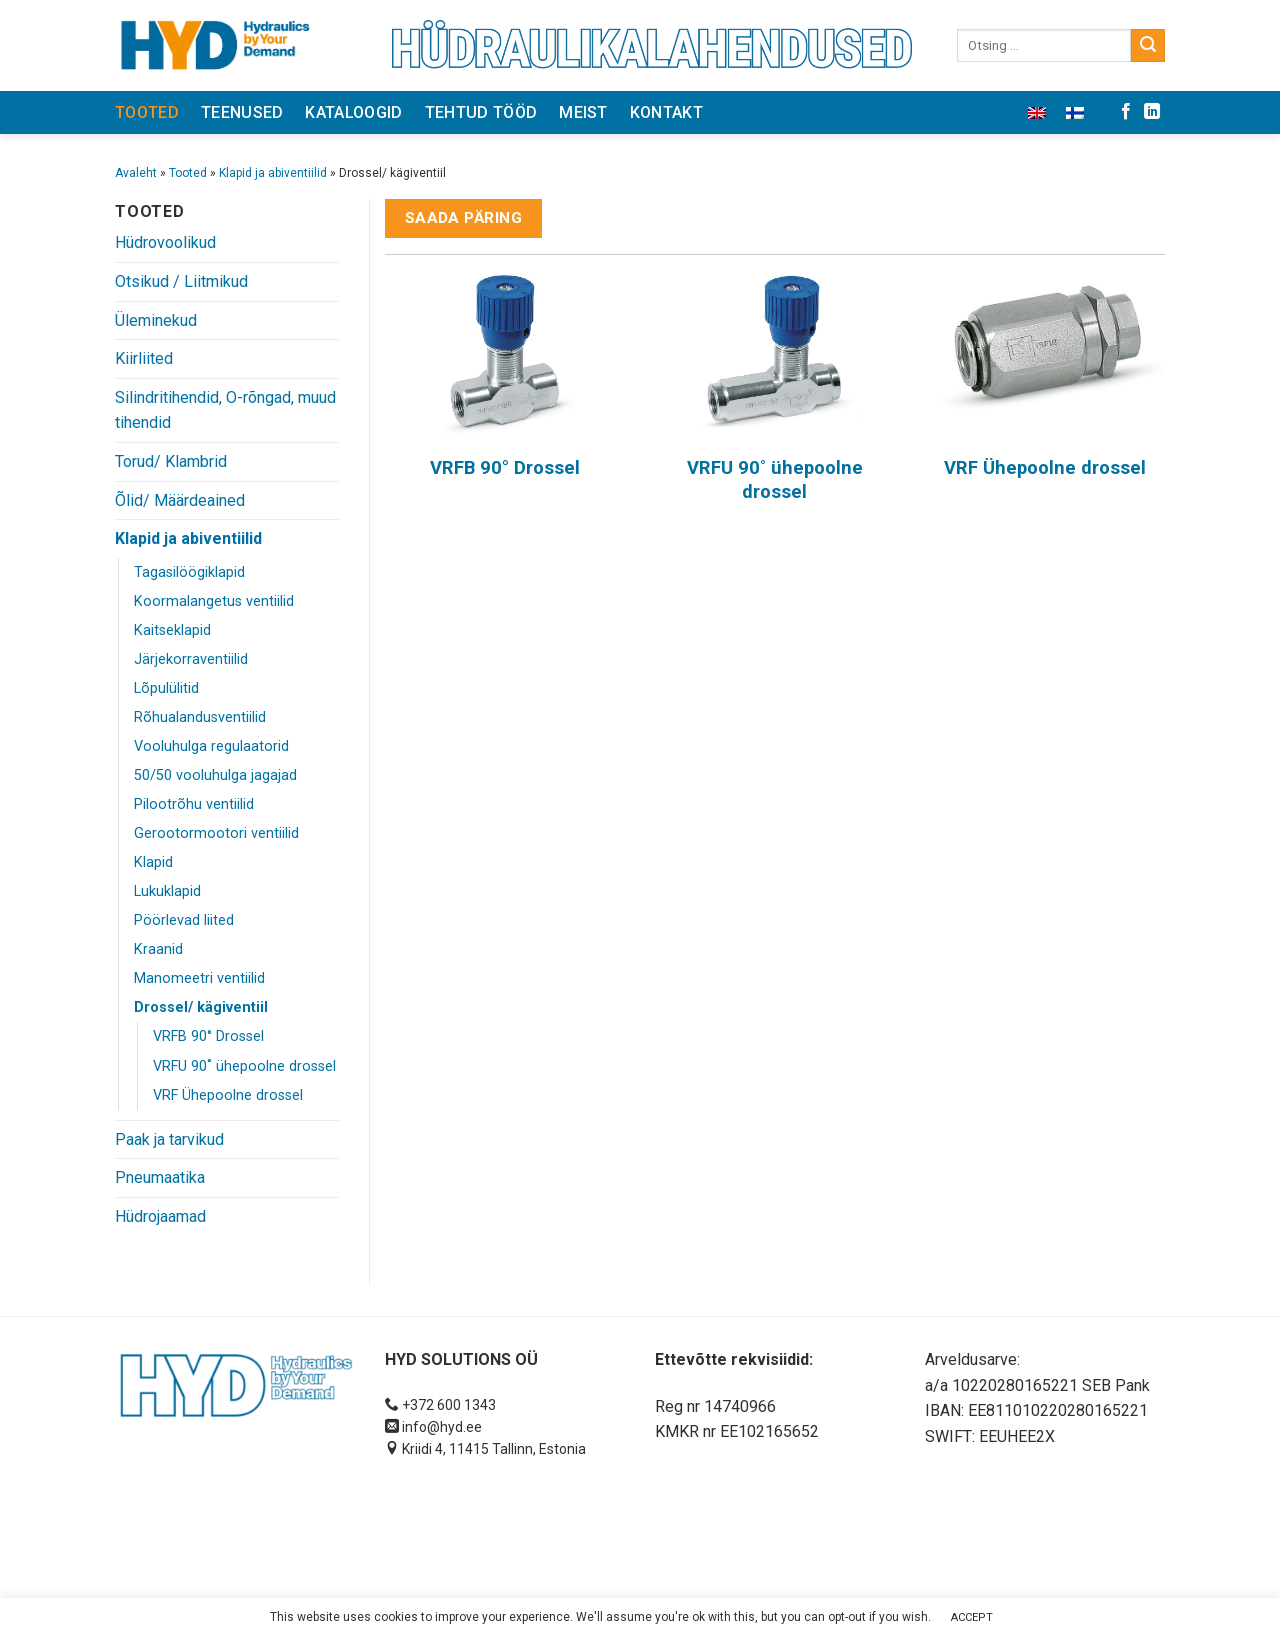 This screenshot has width=1280, height=1637. I want to click on Pöörlevad liited, so click(184, 920).